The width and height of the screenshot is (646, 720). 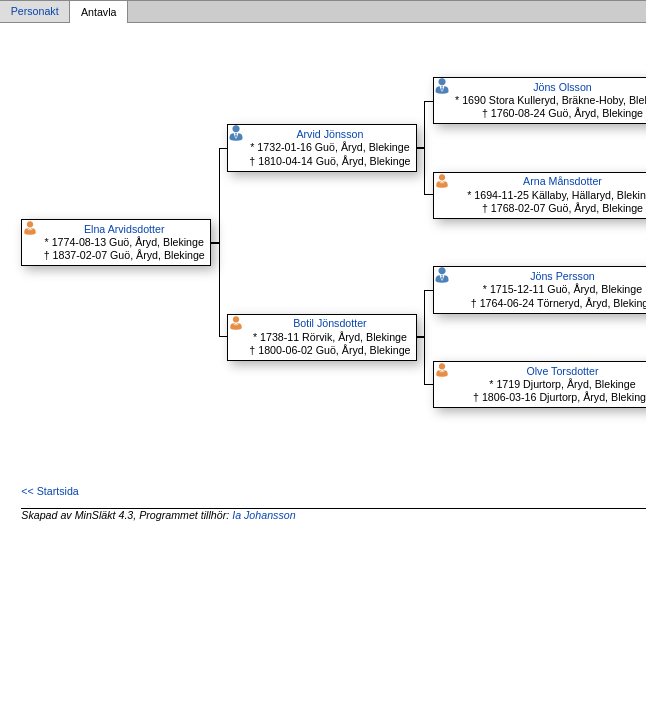 I want to click on Olve Torsdotter, so click(x=562, y=371).